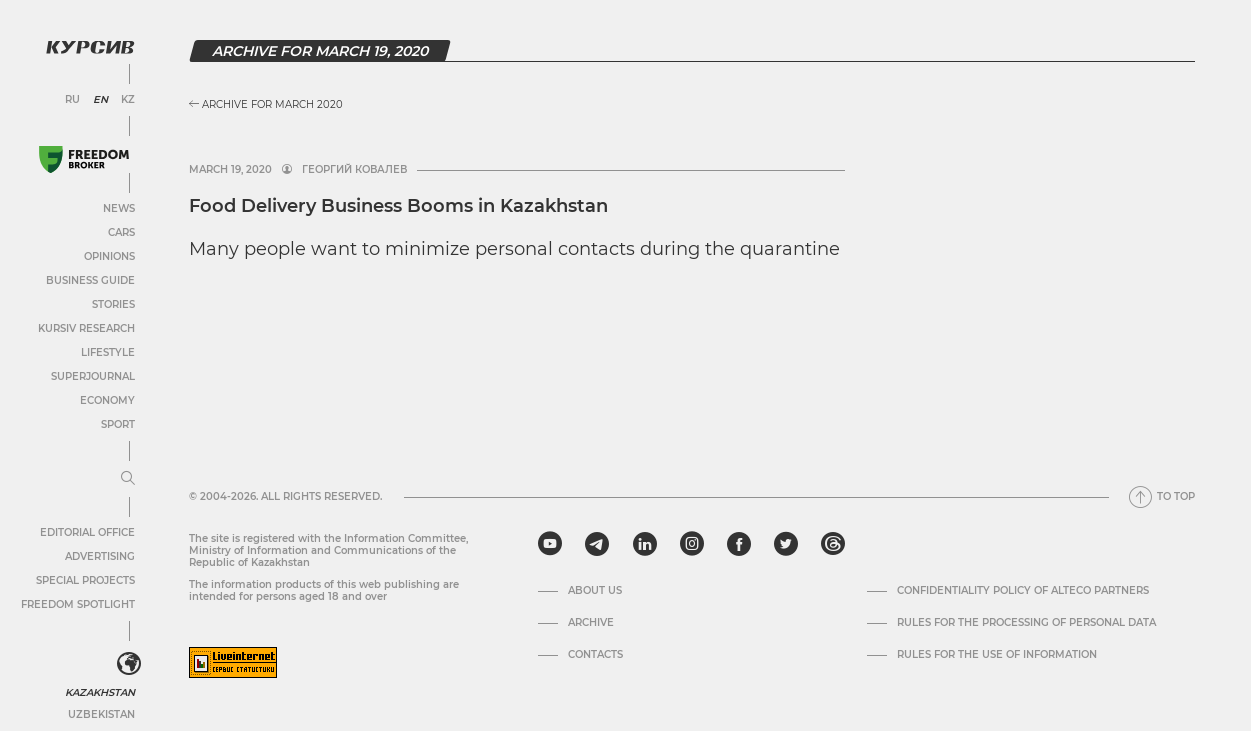 The width and height of the screenshot is (1251, 731). I want to click on [telegram], so click(597, 544).